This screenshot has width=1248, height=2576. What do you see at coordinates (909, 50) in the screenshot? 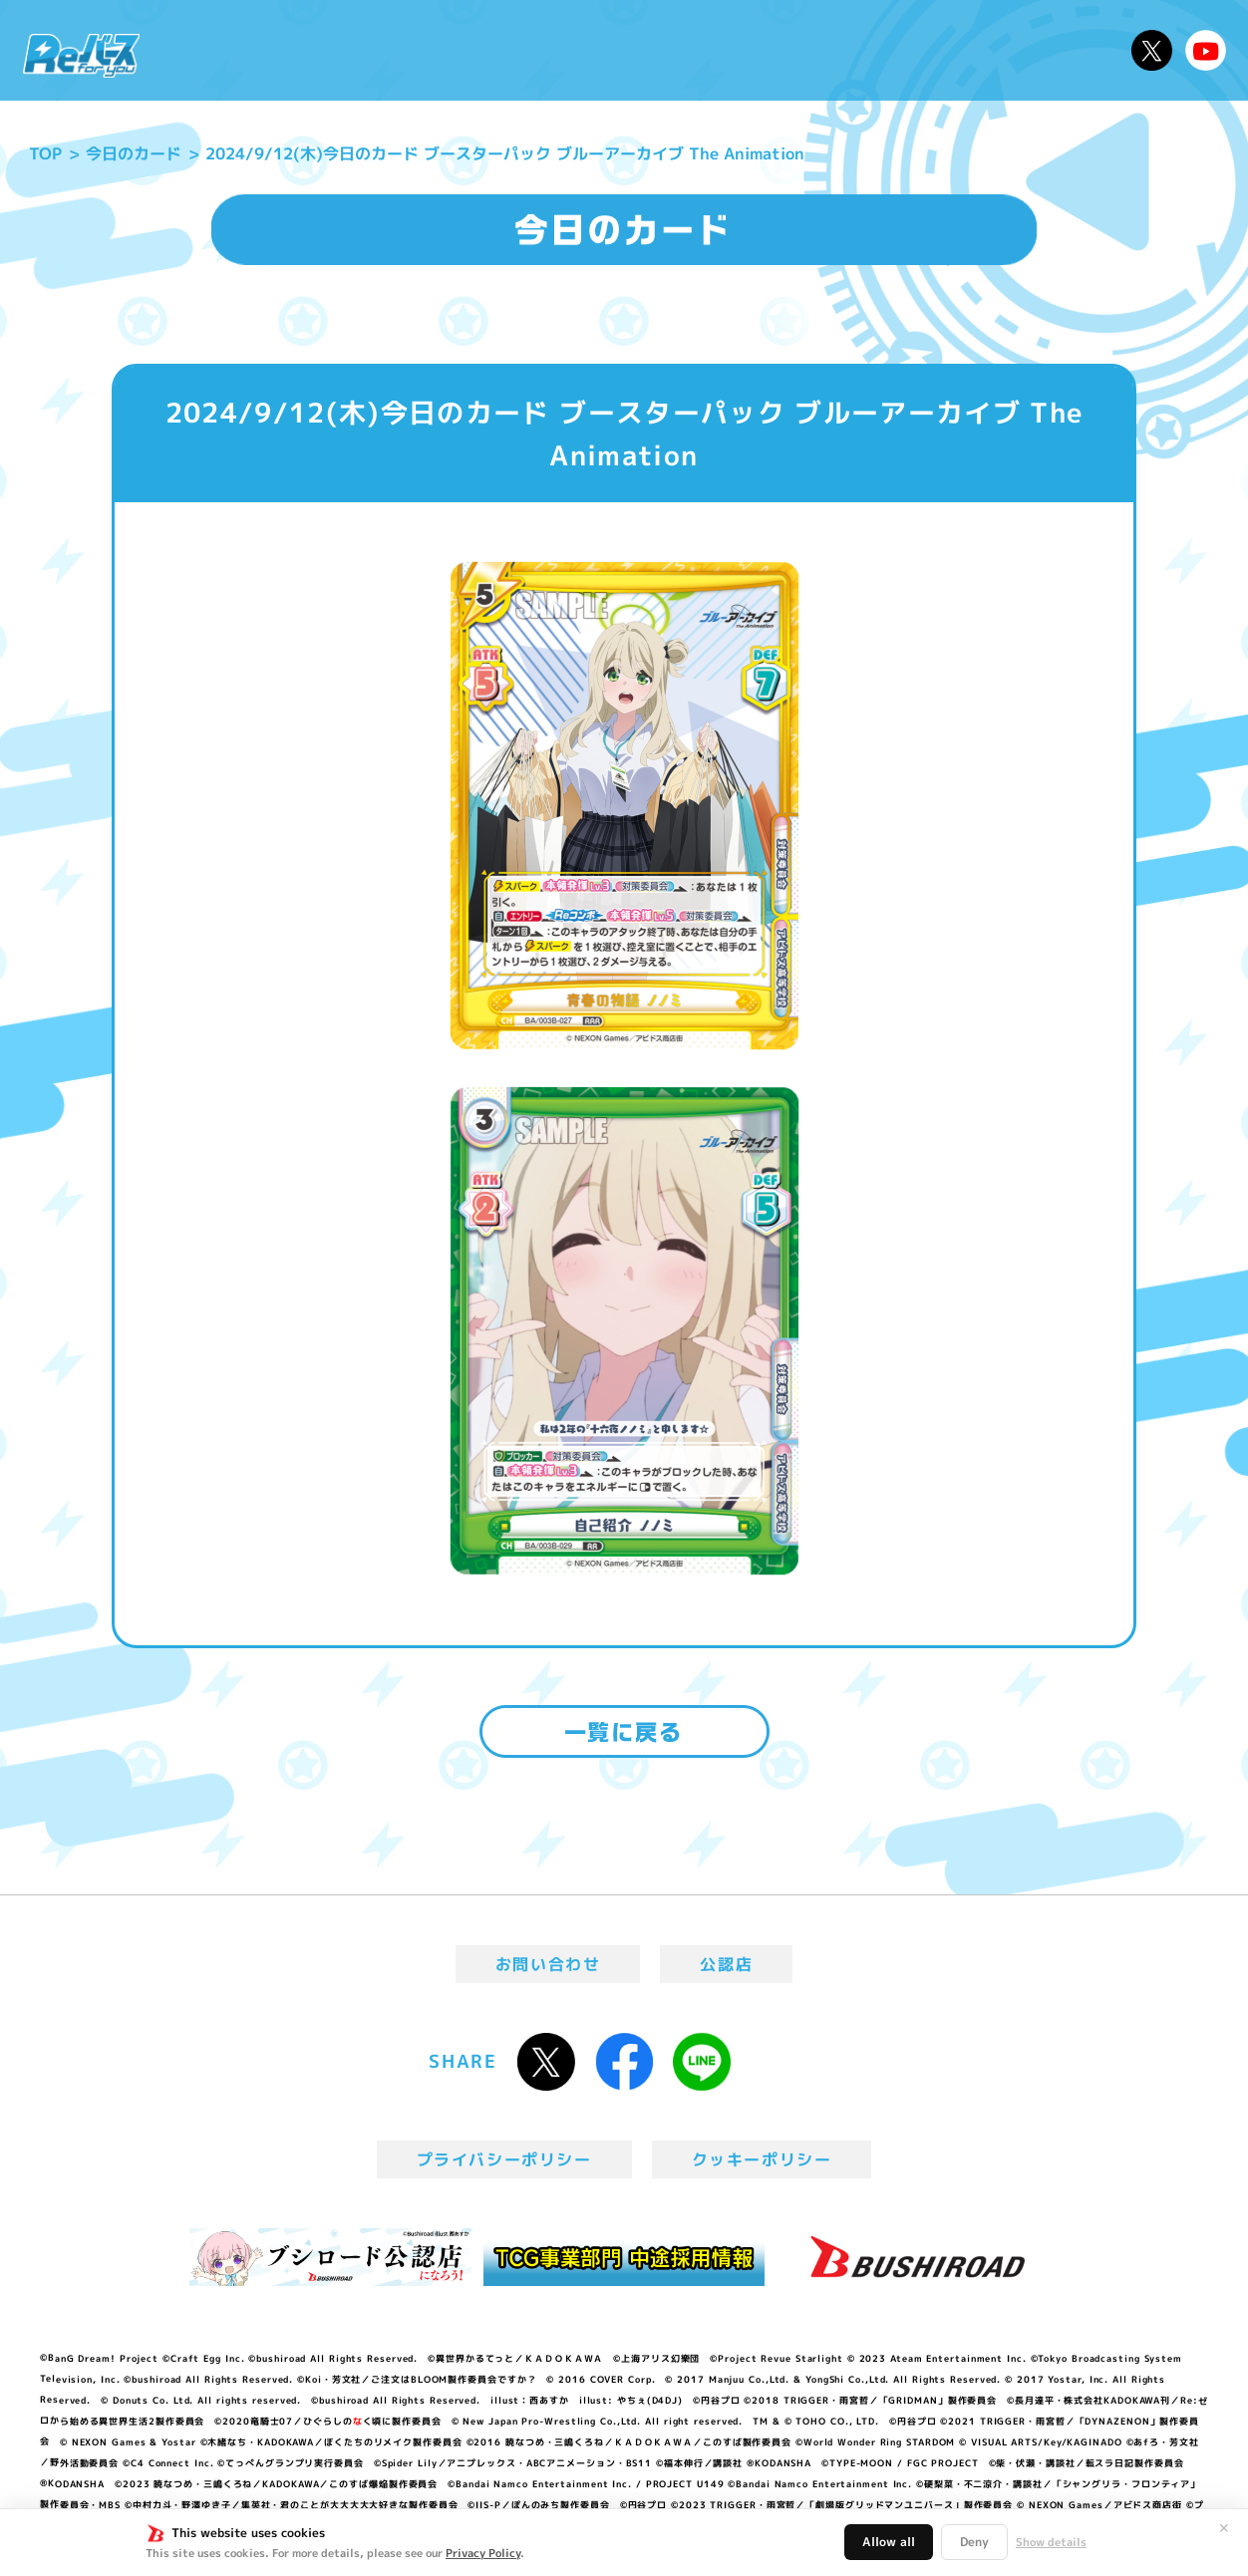
I see `ルール・Q&A` at bounding box center [909, 50].